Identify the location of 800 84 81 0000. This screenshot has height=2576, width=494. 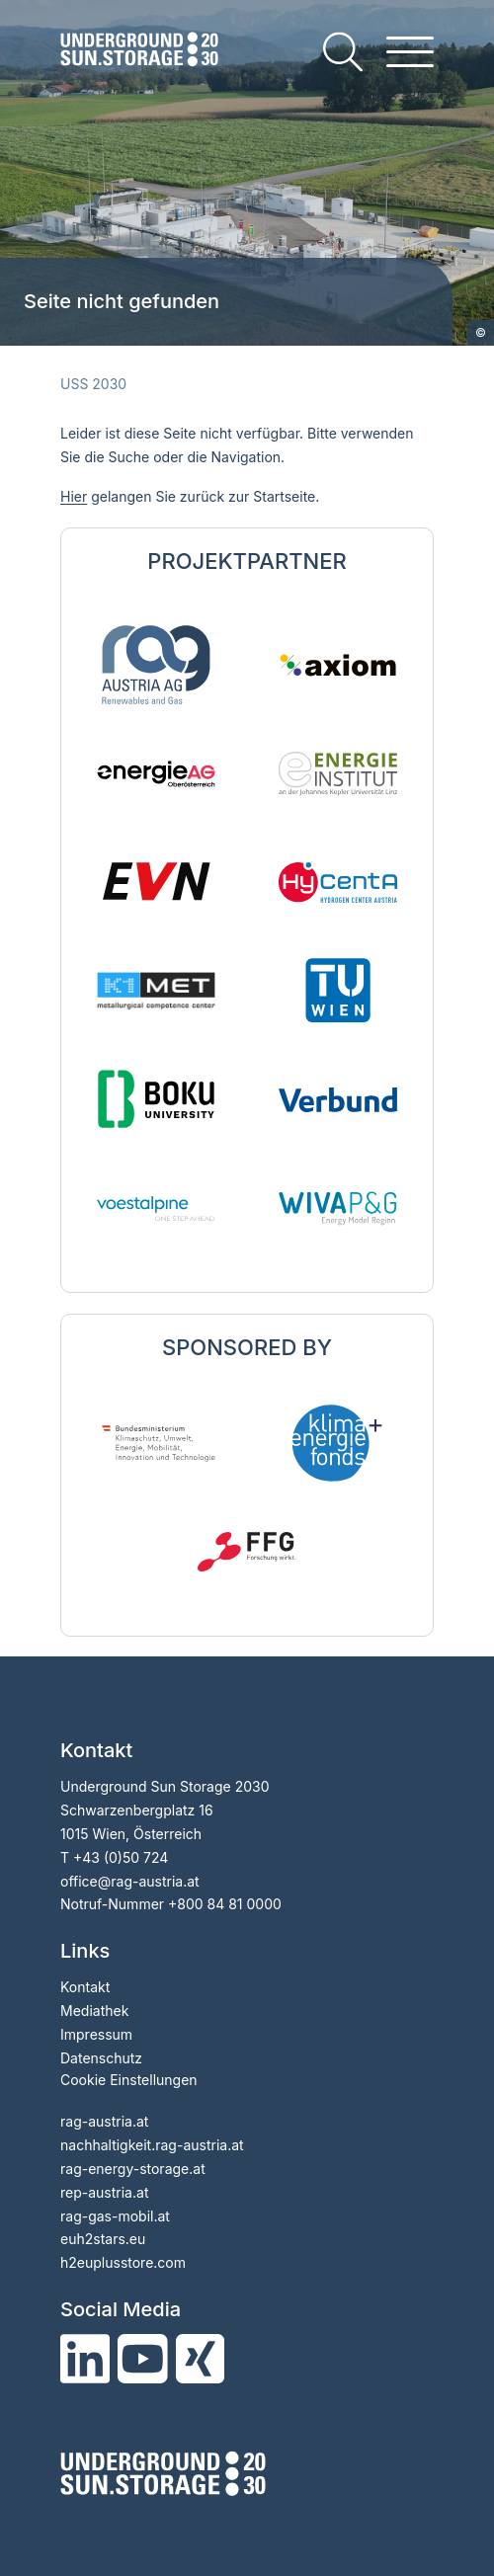
(229, 1903).